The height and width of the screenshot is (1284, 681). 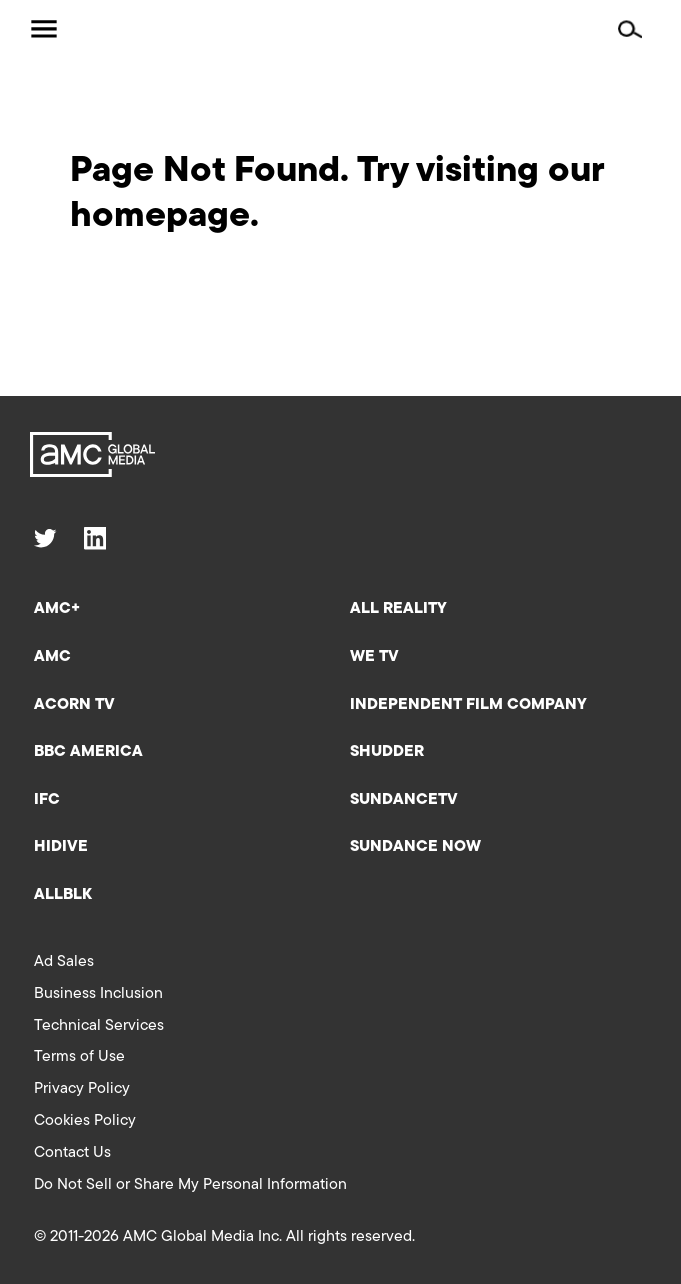 I want to click on SundanceTV, so click(x=404, y=800).